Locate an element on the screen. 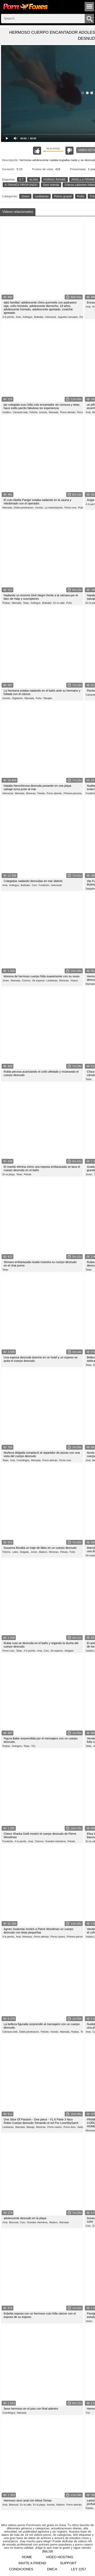 The height and width of the screenshot is (2576, 95). PORNO ÁRABE is located at coordinates (55, 179).